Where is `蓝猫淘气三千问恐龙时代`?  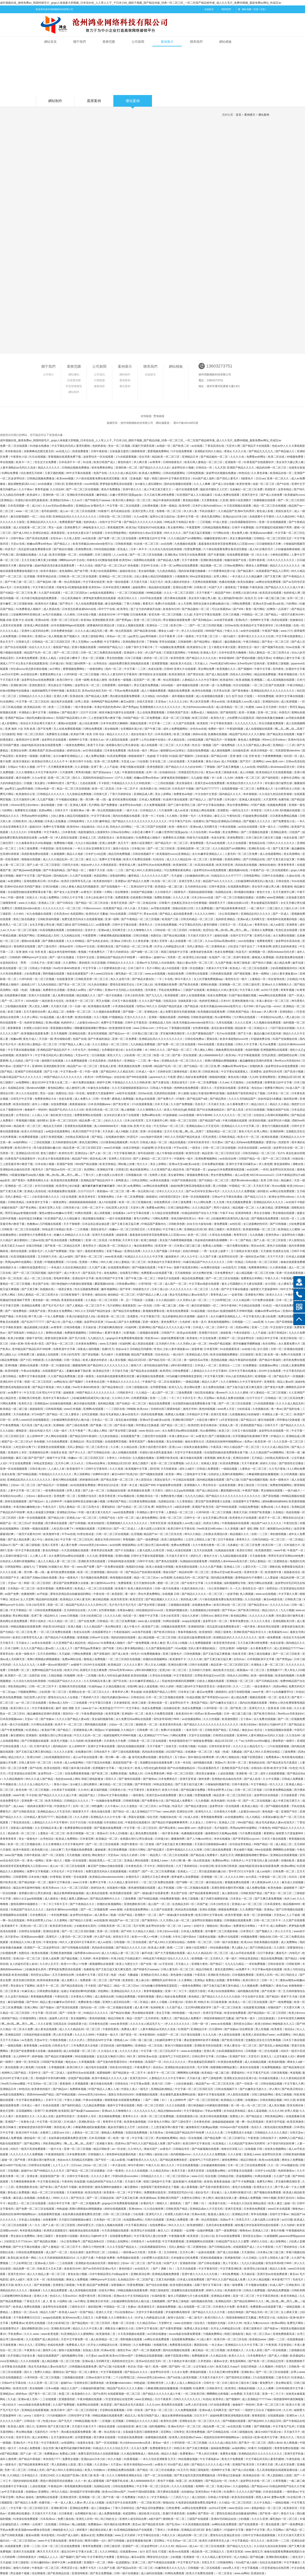 蓝猫淘气三千问恐龙时代 is located at coordinates (174, 2056).